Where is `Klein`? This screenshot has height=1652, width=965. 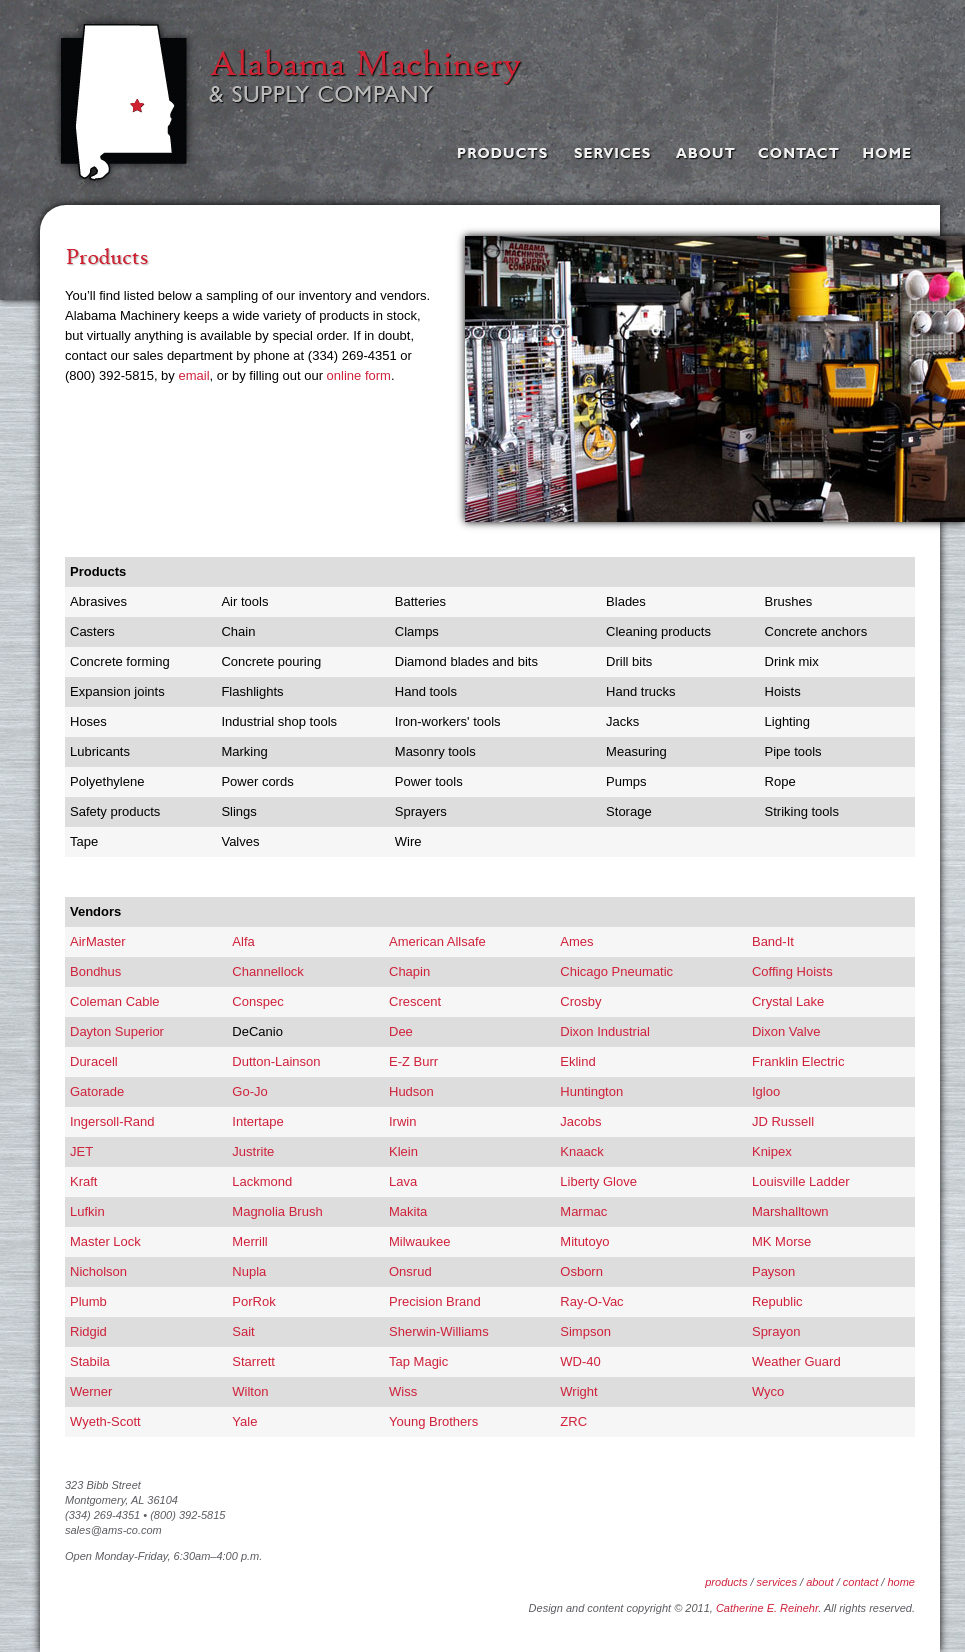 Klein is located at coordinates (403, 1151).